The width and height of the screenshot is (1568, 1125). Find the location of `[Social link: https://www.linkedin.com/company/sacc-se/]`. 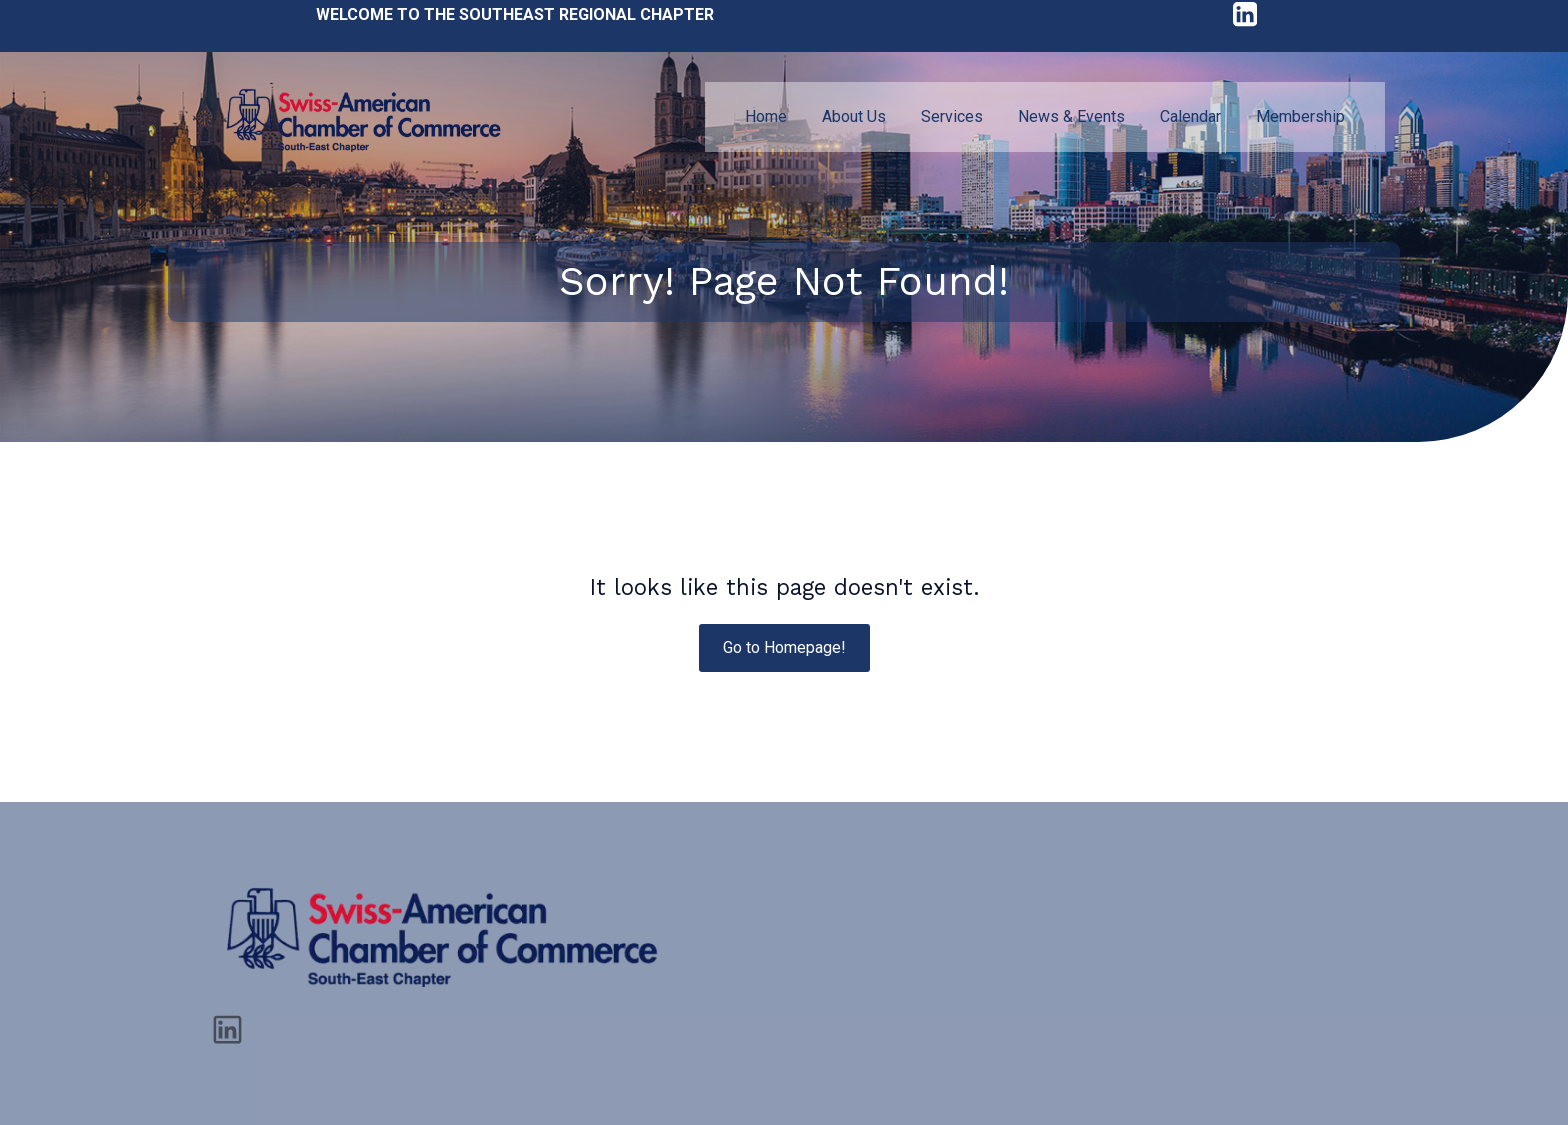

[Social link: https://www.linkedin.com/company/sacc-se/] is located at coordinates (235, 1028).